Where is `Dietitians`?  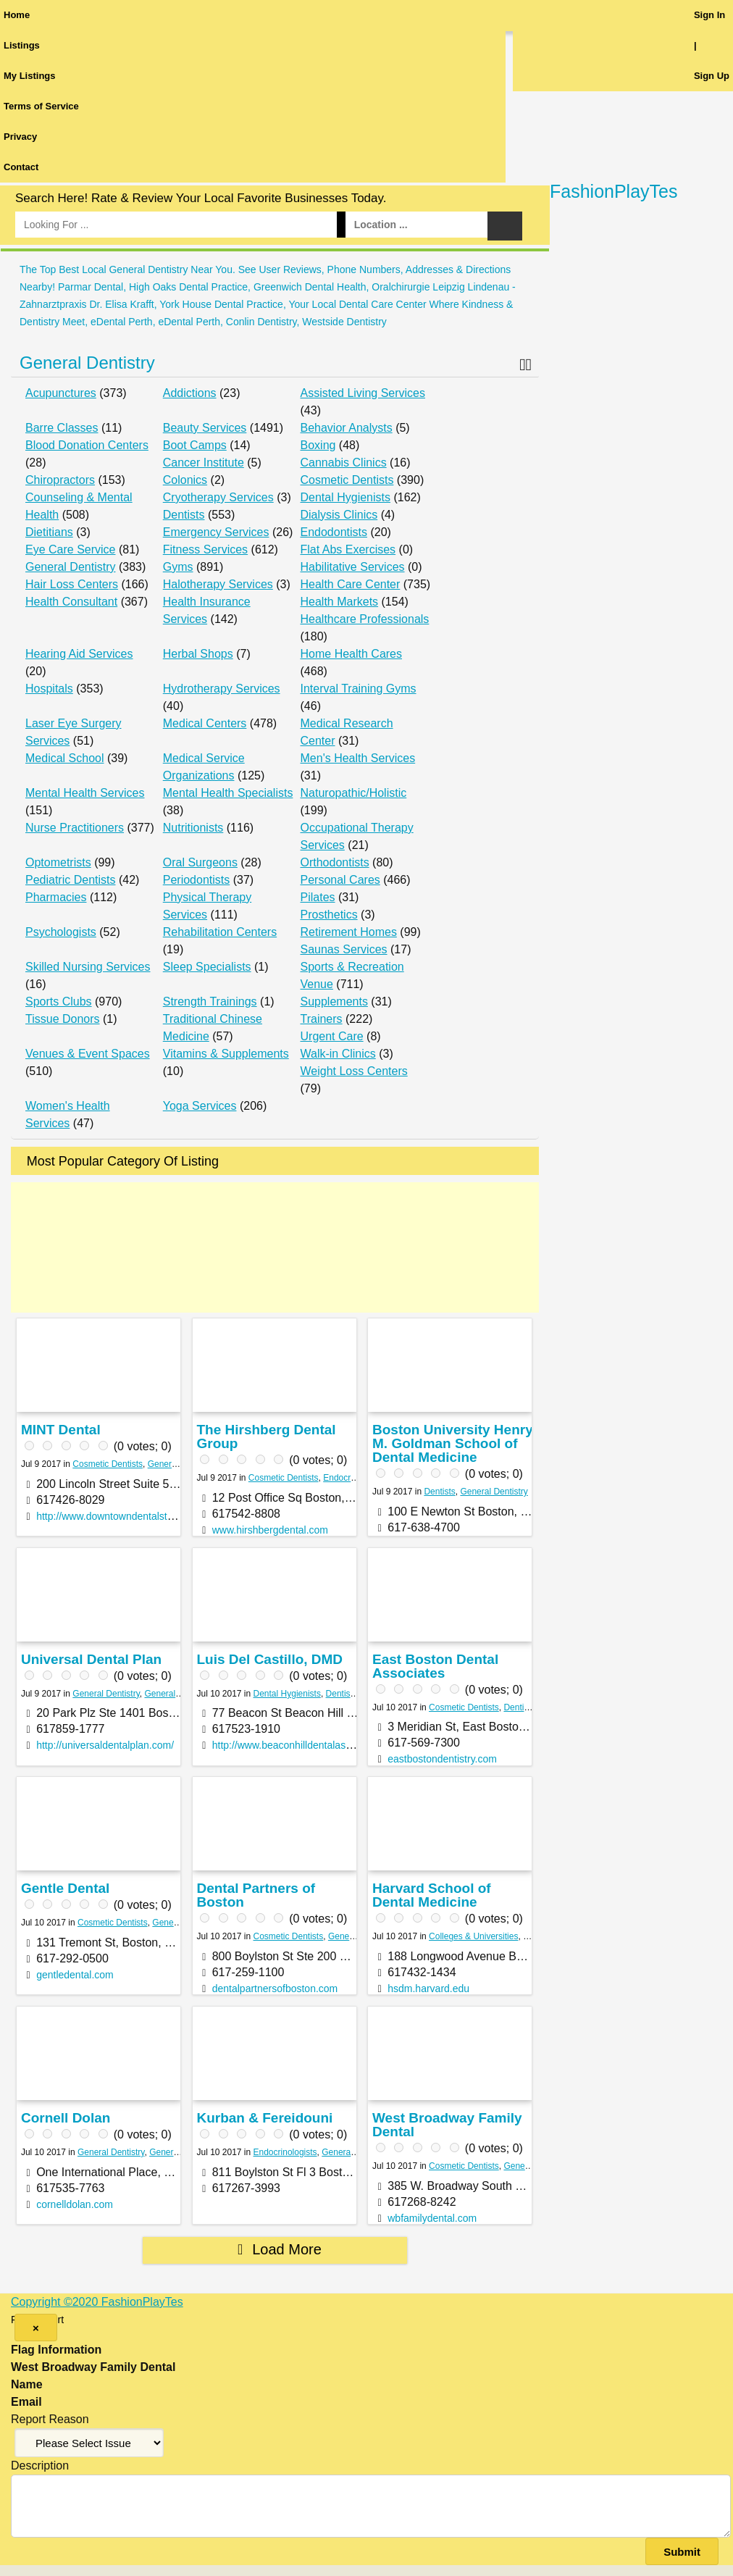 Dietitians is located at coordinates (49, 532).